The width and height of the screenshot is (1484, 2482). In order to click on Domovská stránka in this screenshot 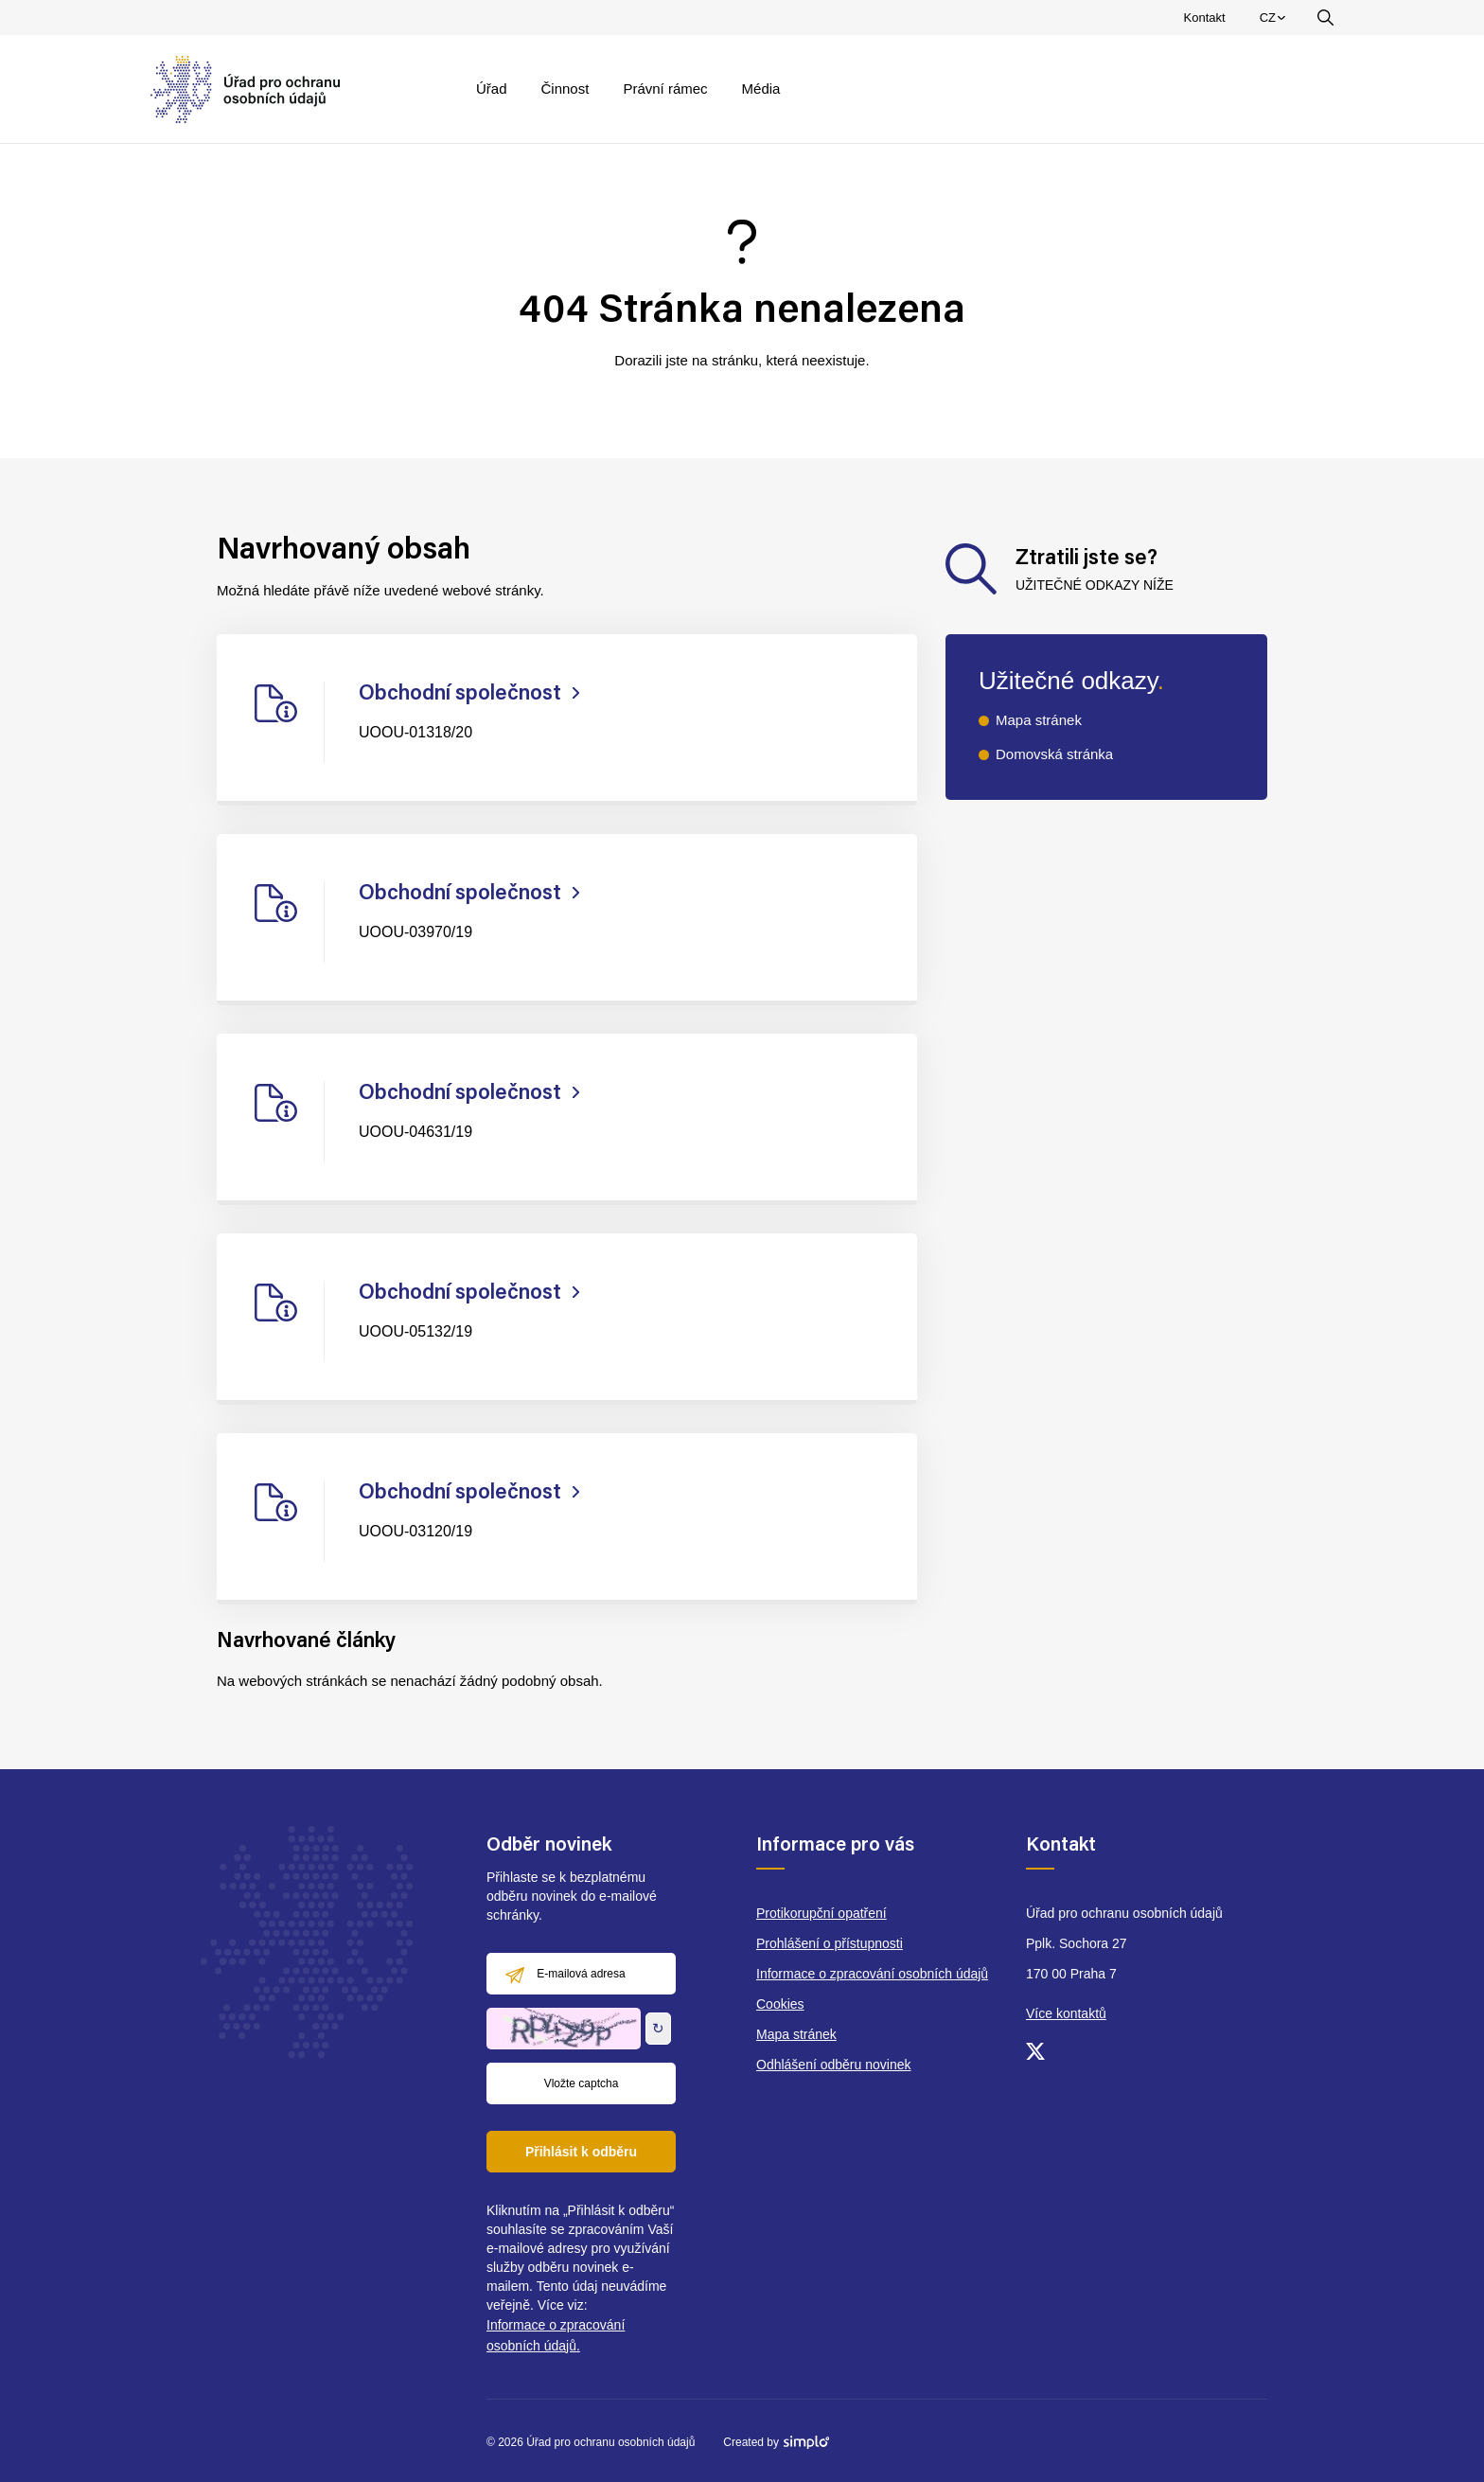, I will do `click(1054, 754)`.